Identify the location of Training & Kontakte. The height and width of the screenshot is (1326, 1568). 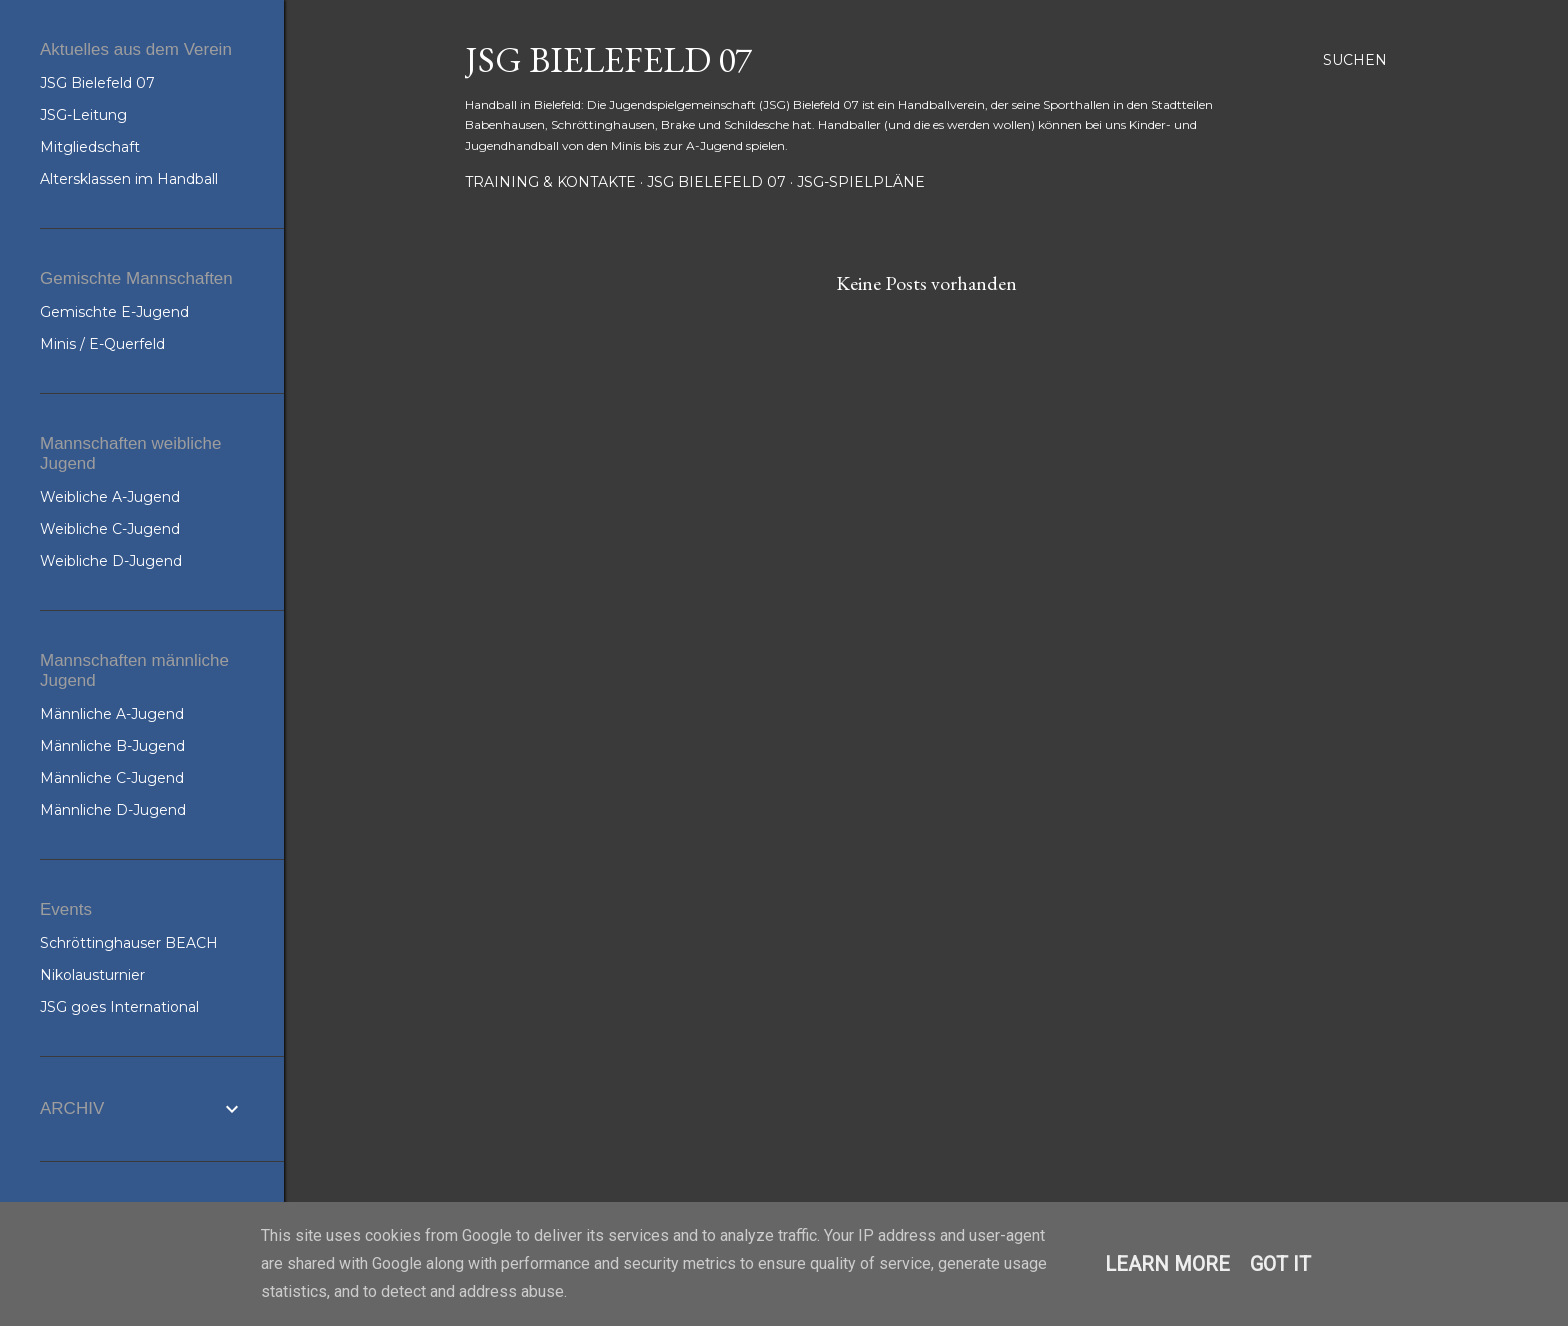
(550, 182).